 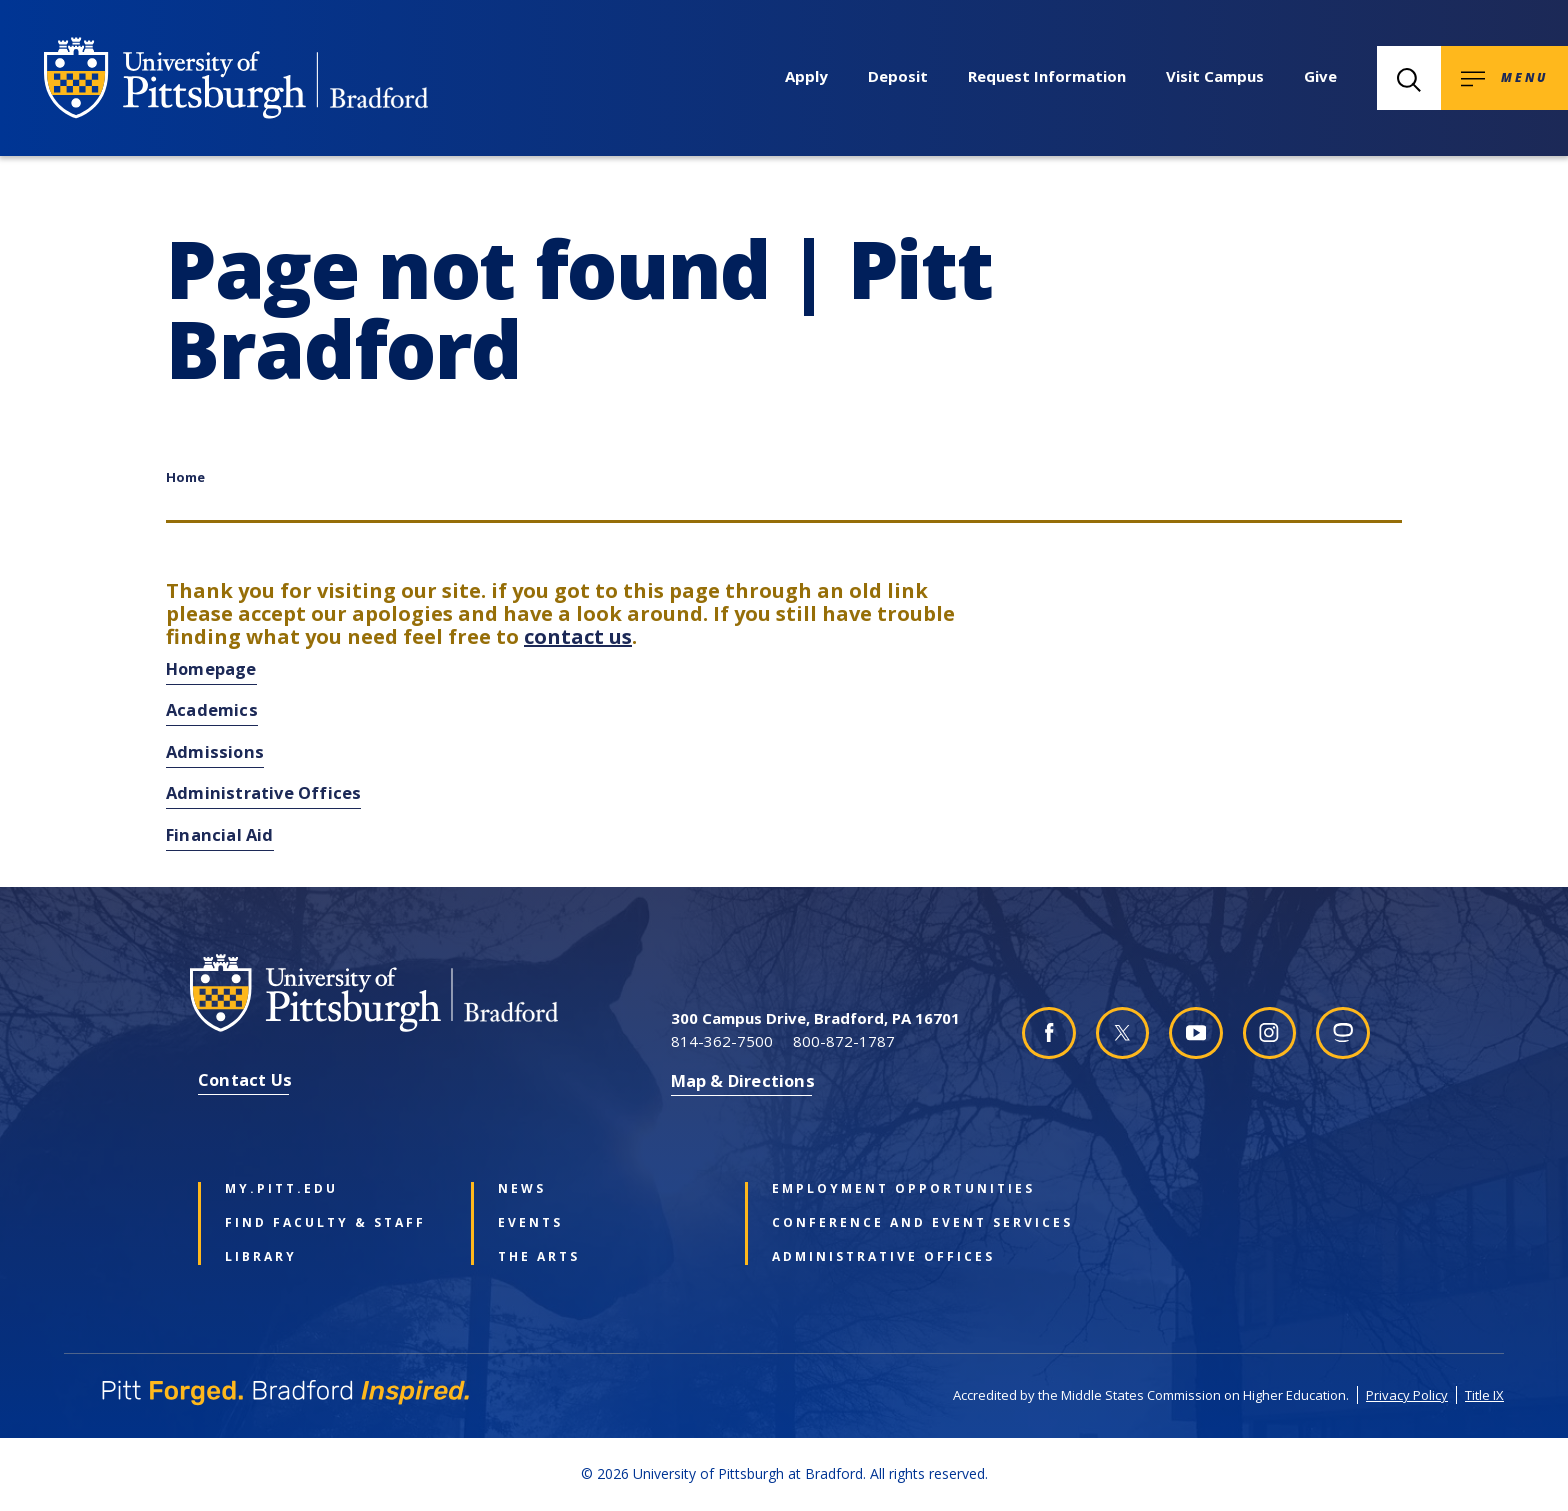 What do you see at coordinates (211, 668) in the screenshot?
I see `Homepage` at bounding box center [211, 668].